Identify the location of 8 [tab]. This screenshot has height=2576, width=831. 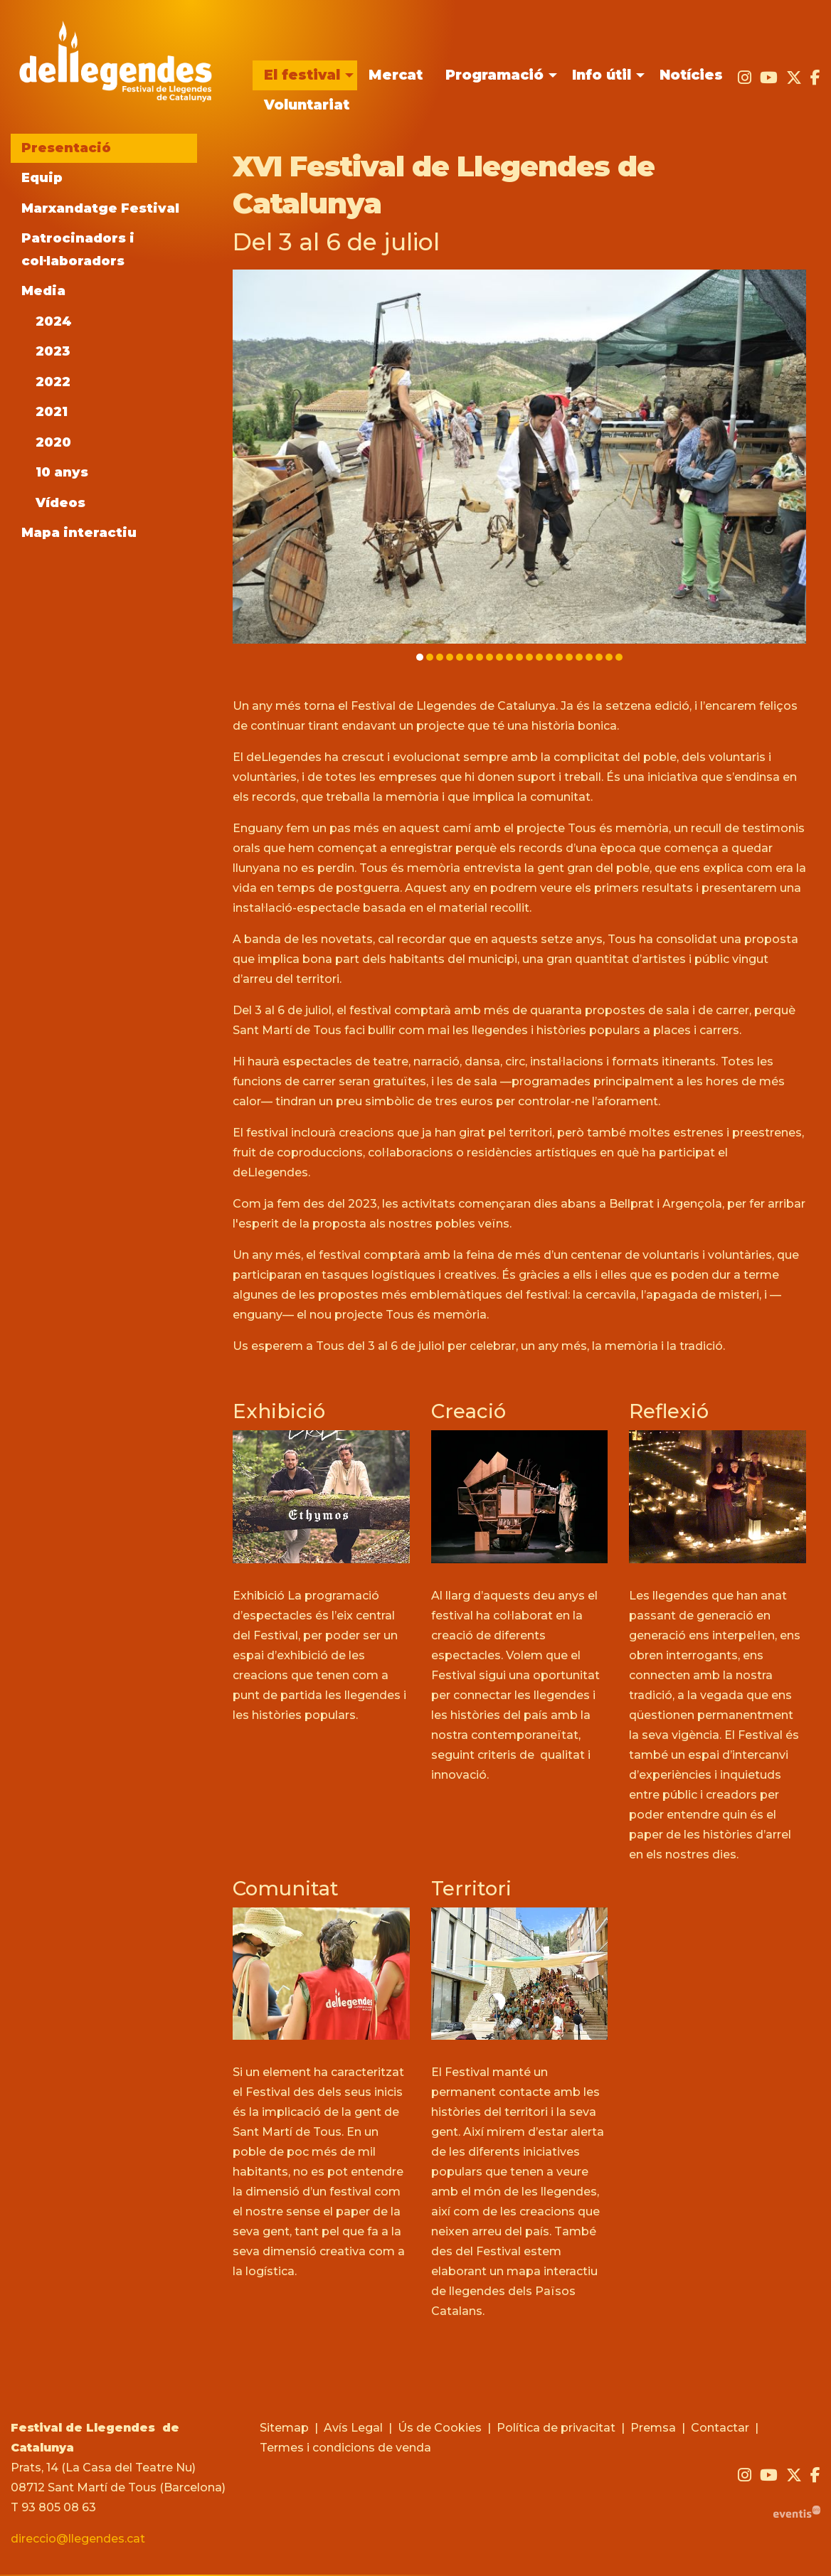
(489, 657).